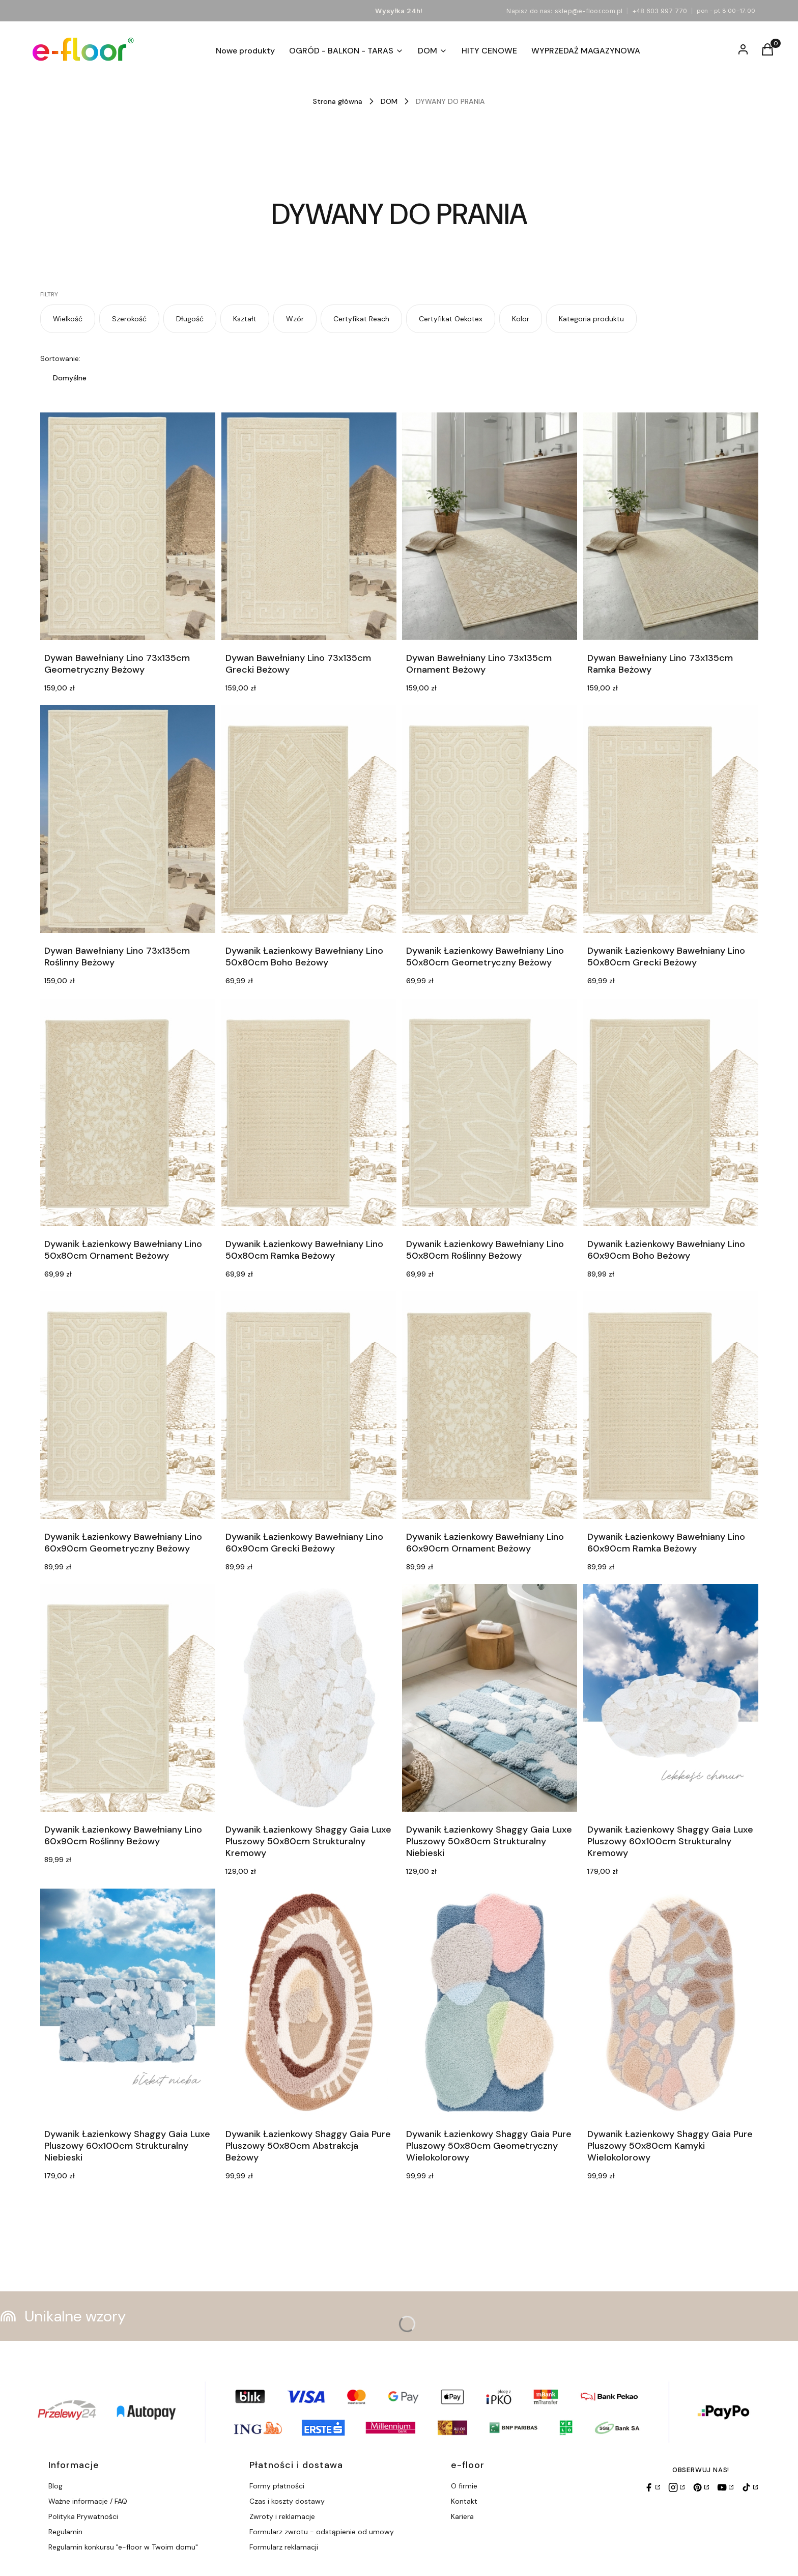 This screenshot has height=2576, width=798. I want to click on [YouTube], so click(725, 2487).